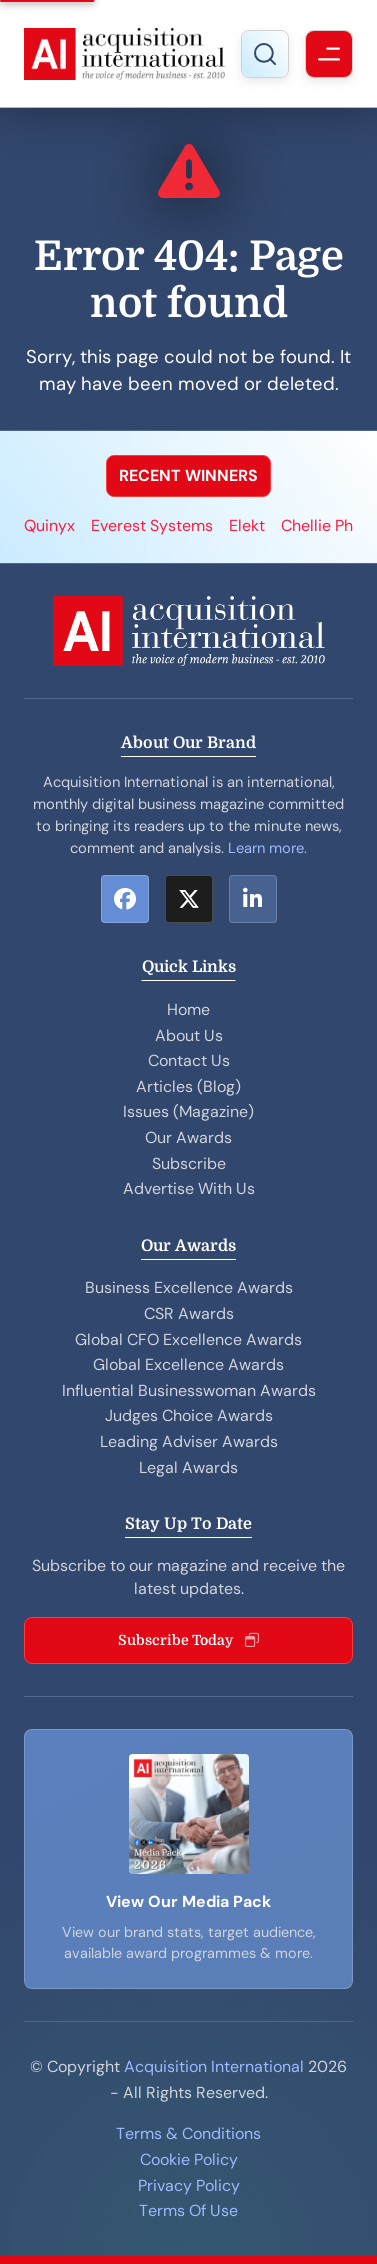 This screenshot has height=2264, width=377. I want to click on Global CFO Excellence Awards, so click(188, 1339).